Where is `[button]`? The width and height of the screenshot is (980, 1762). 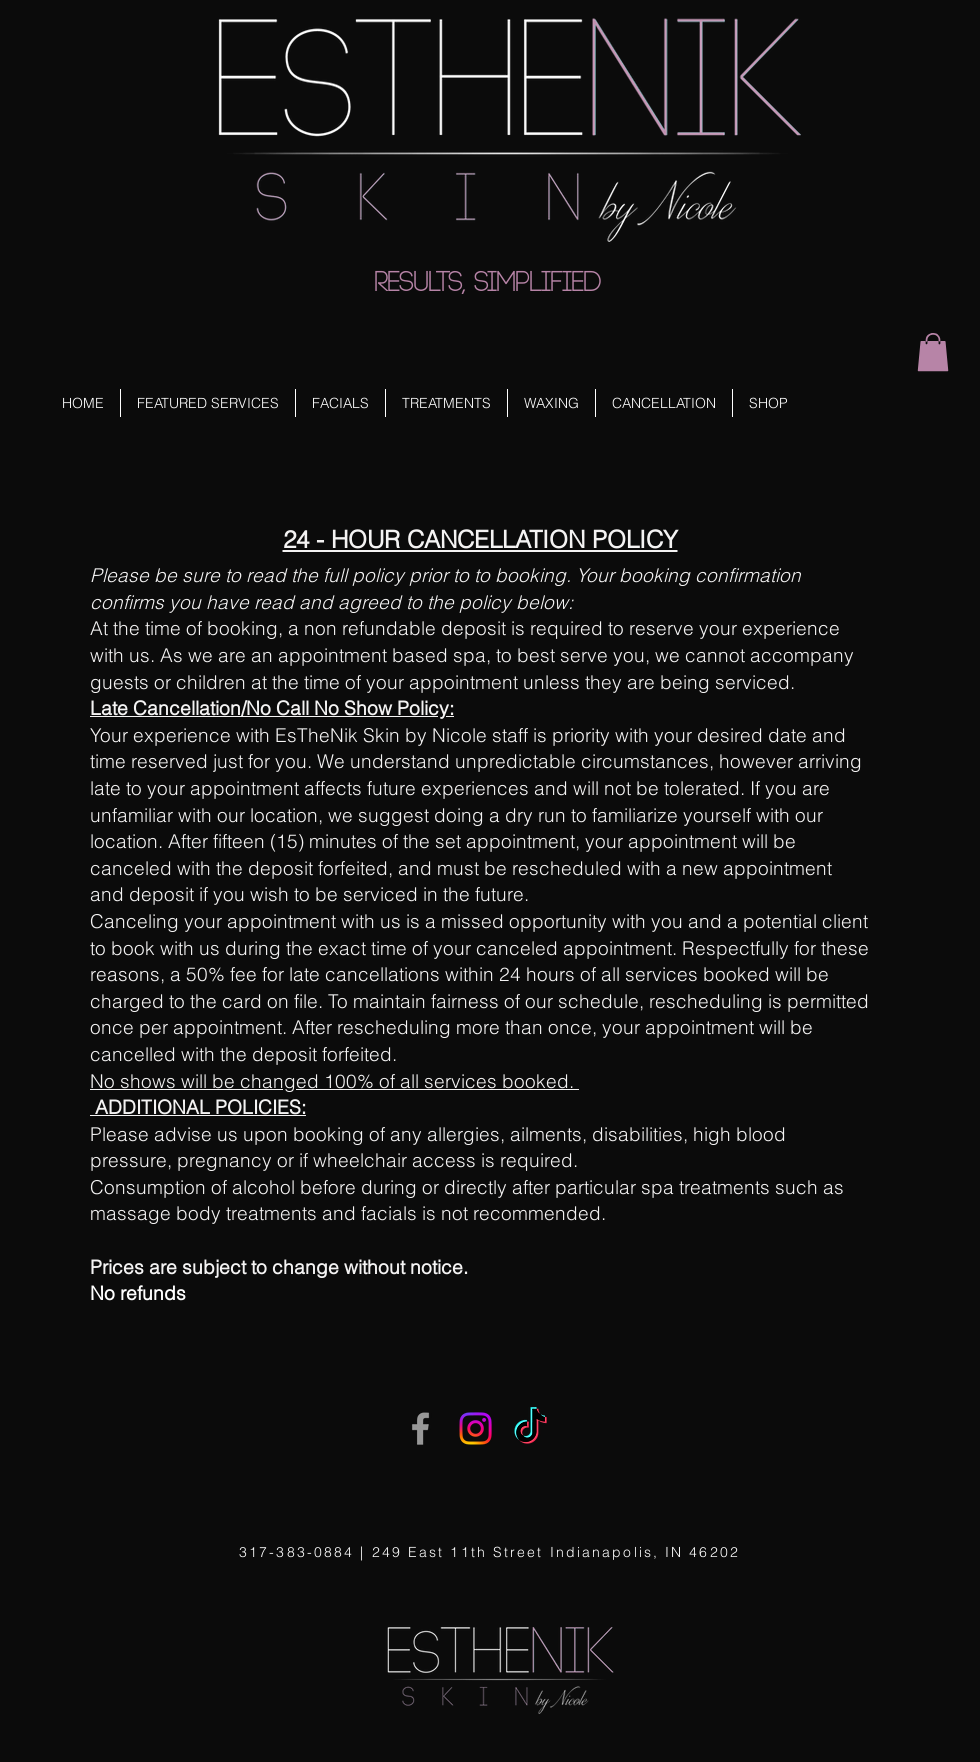 [button] is located at coordinates (933, 352).